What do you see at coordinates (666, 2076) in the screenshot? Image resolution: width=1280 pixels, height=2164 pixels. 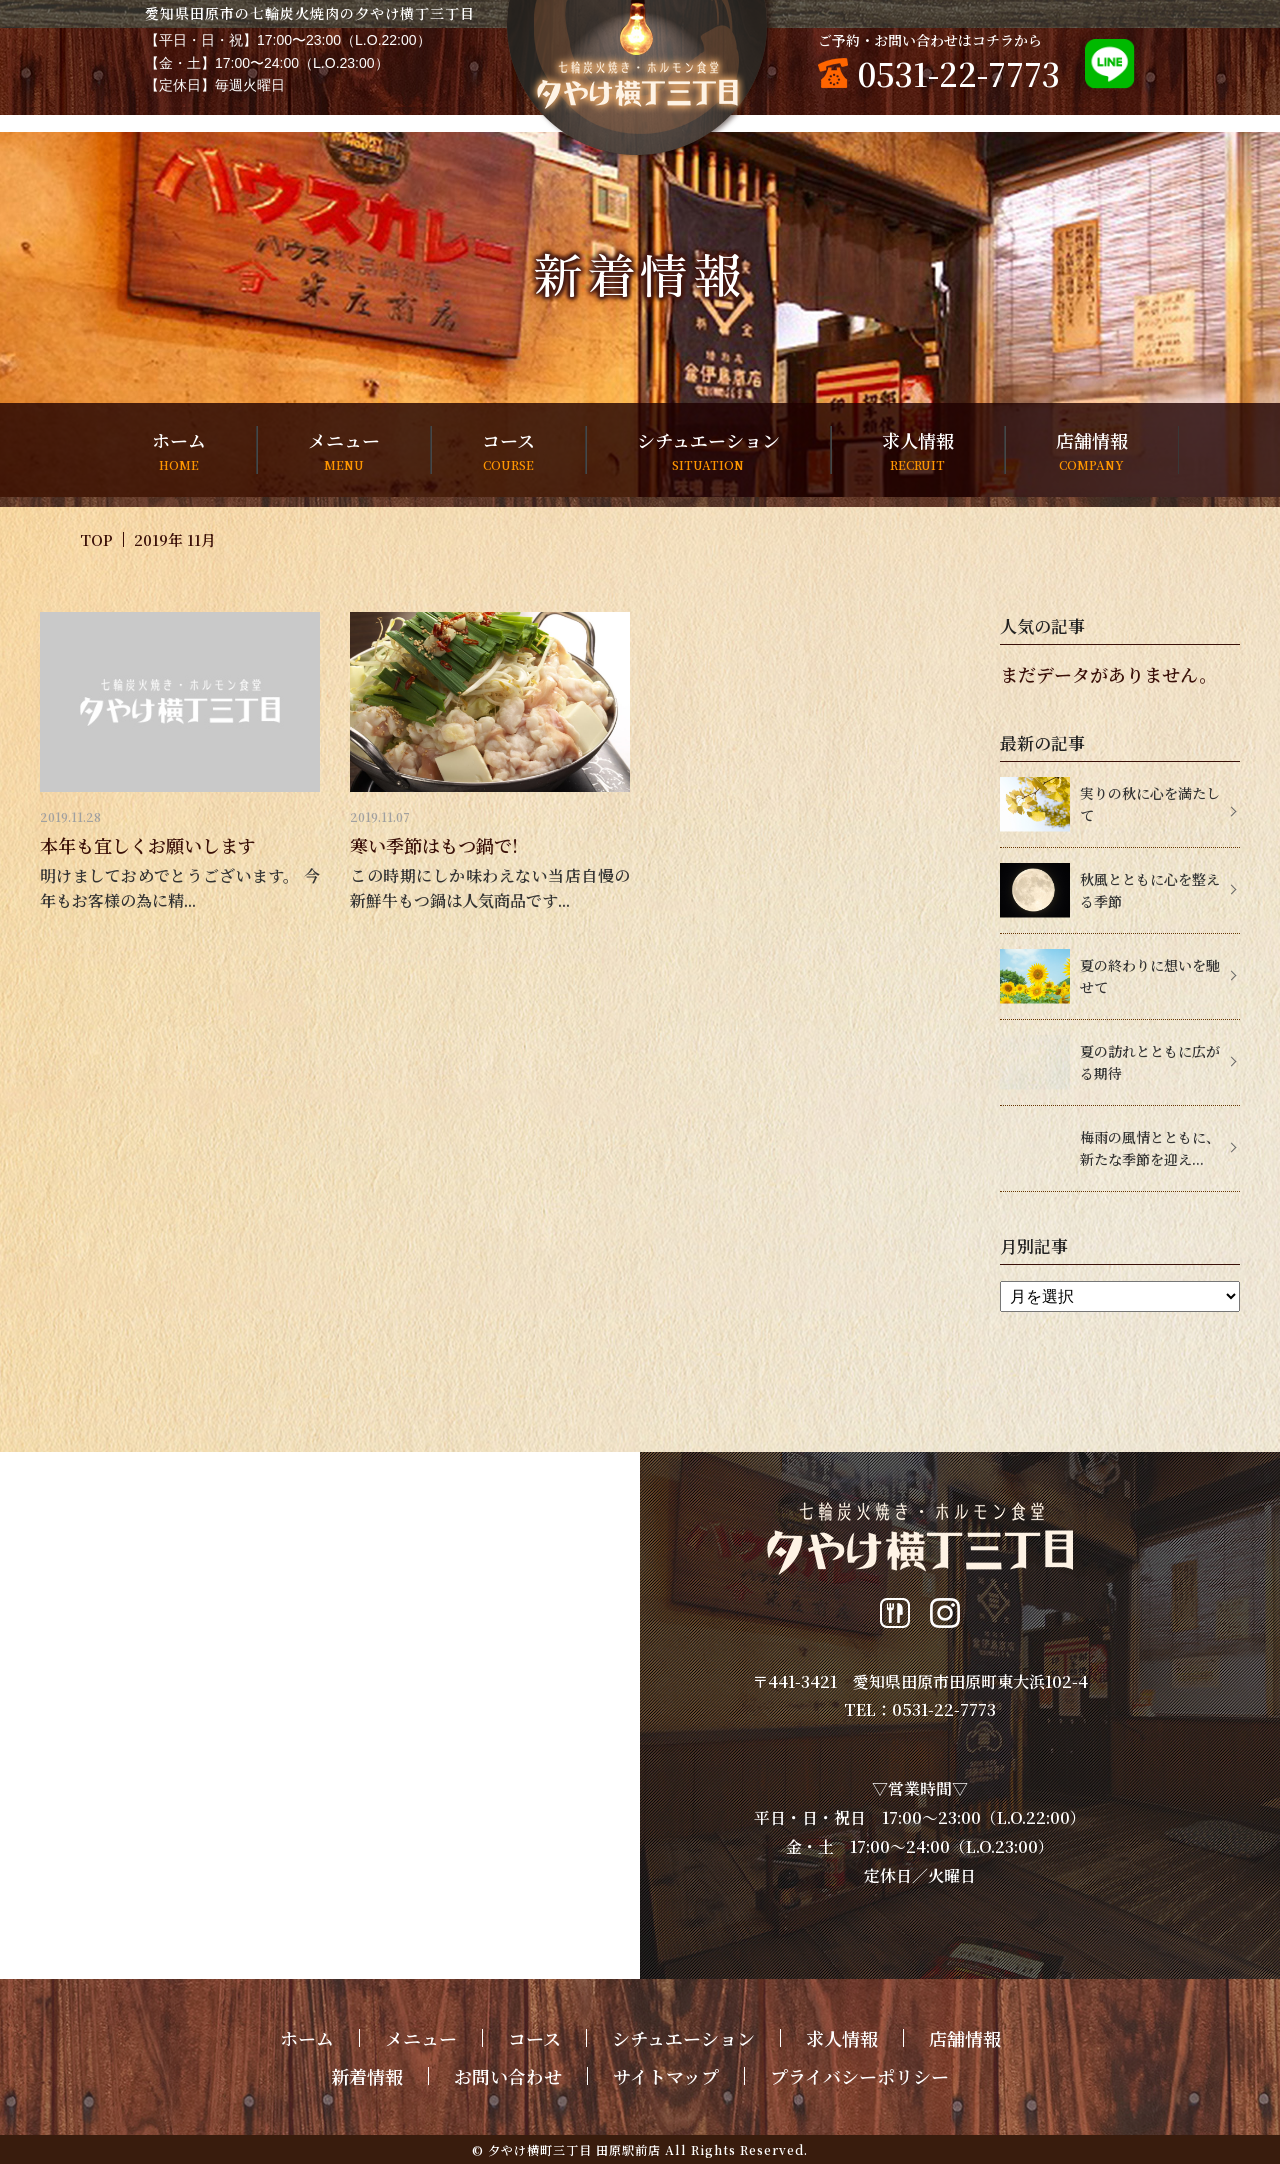 I see `サイトマップ` at bounding box center [666, 2076].